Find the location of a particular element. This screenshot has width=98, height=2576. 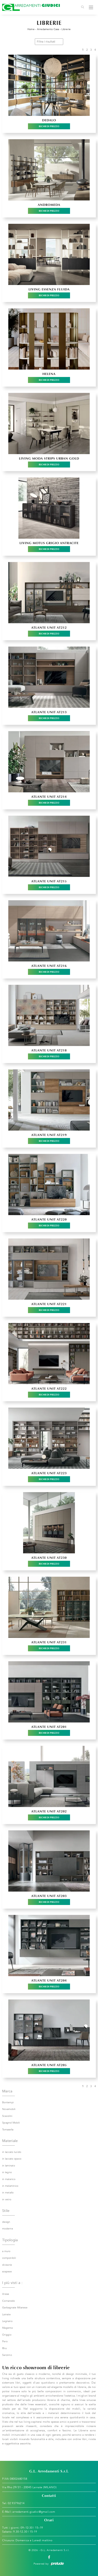

a muro is located at coordinates (6, 2251).